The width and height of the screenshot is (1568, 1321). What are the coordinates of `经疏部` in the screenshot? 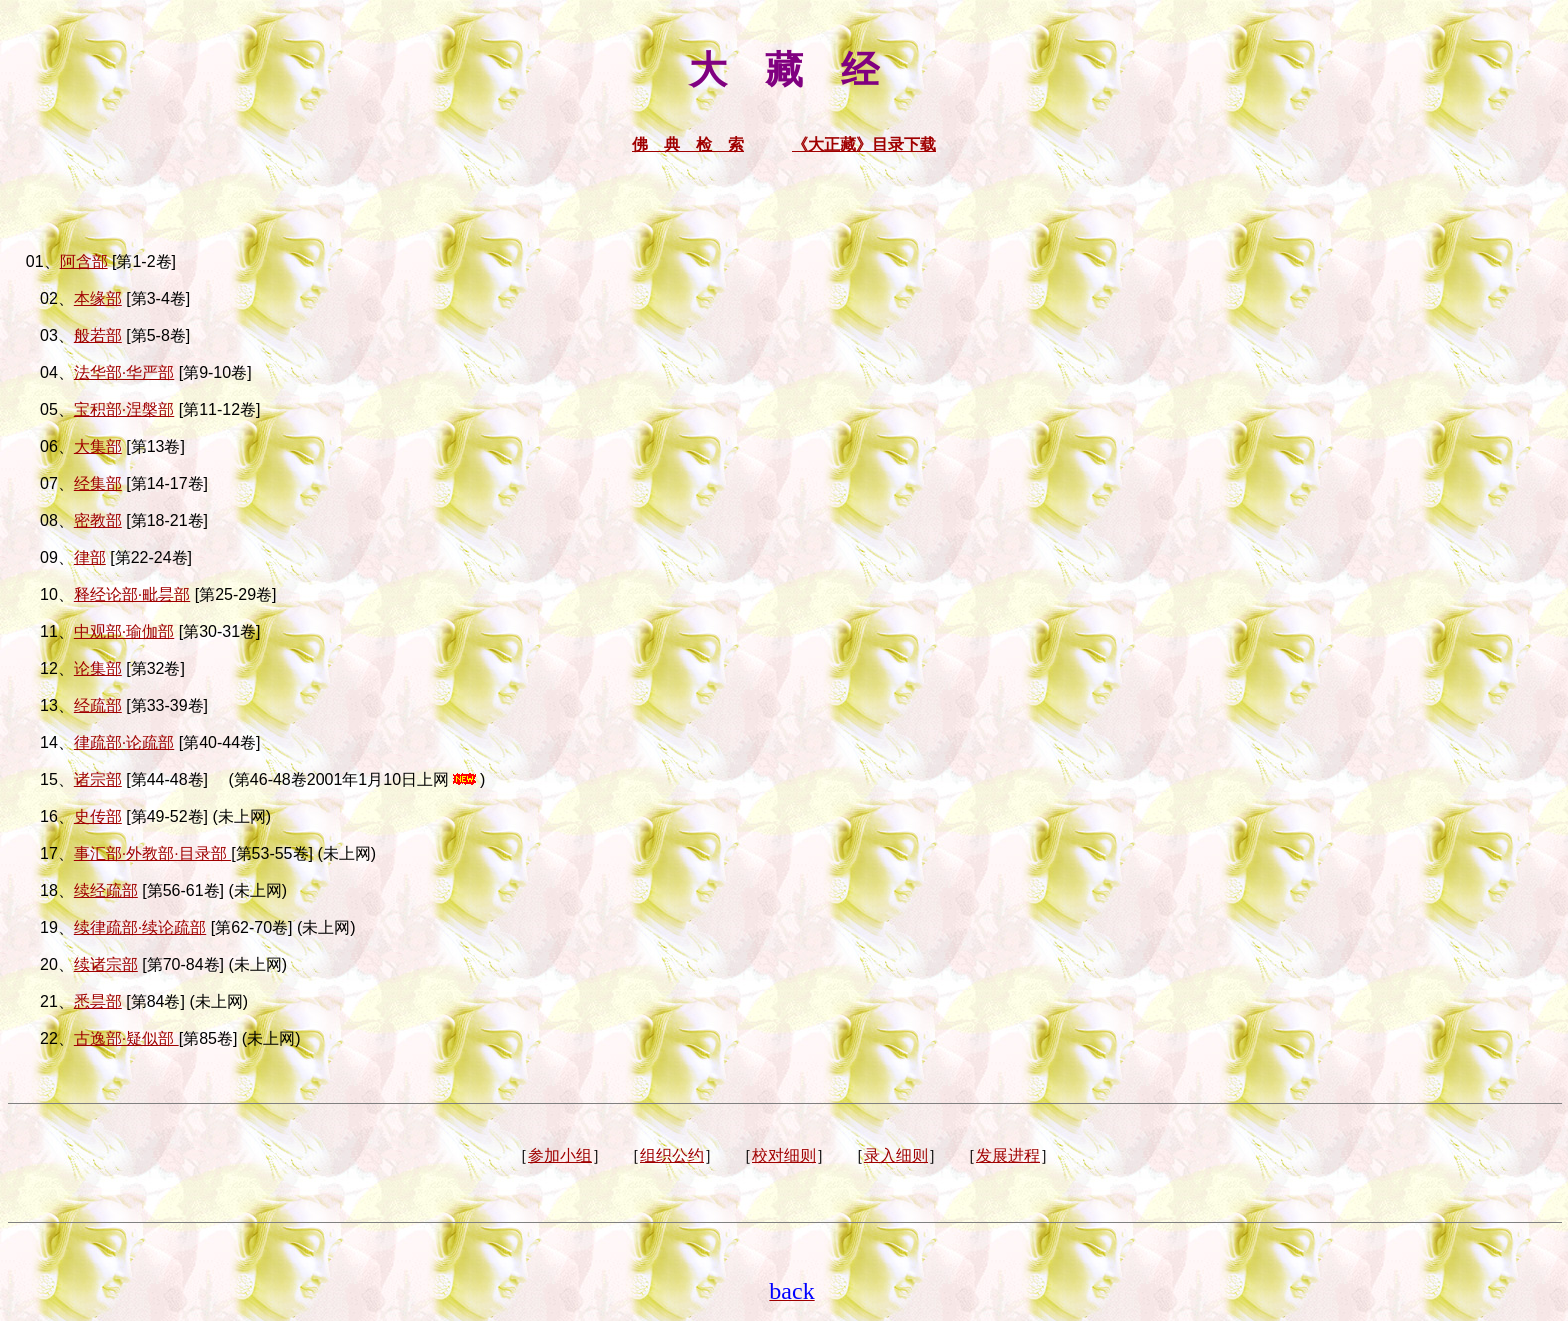 It's located at (98, 705).